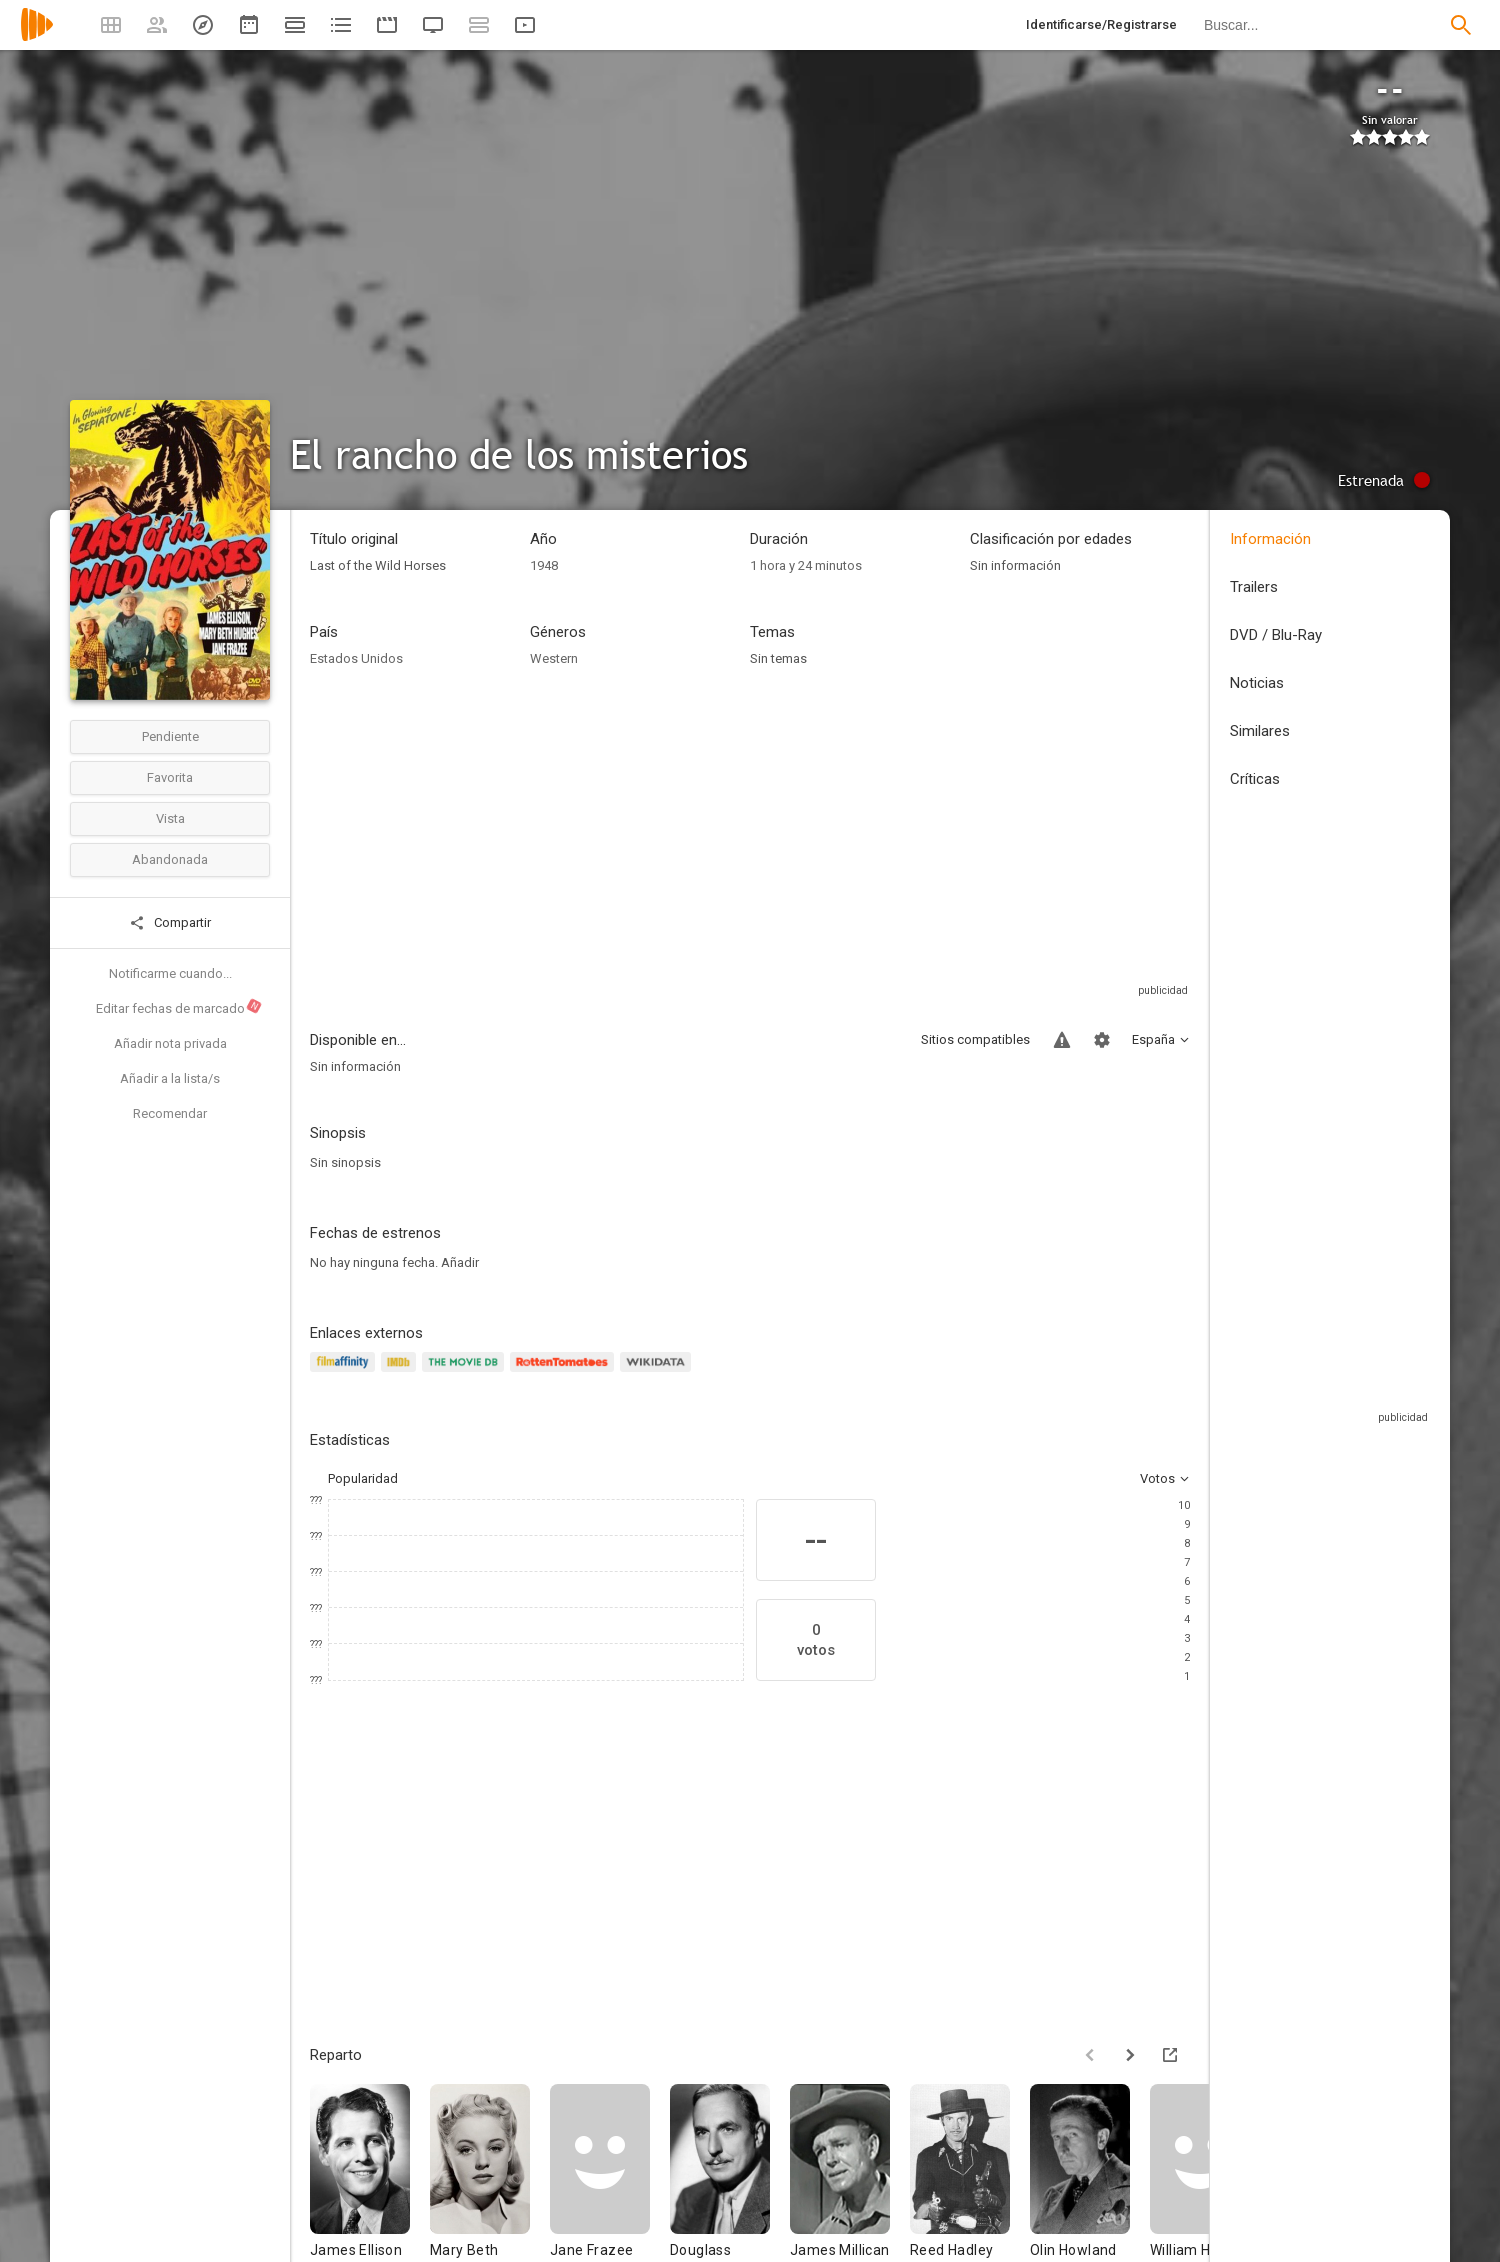 Image resolution: width=1500 pixels, height=2262 pixels. What do you see at coordinates (170, 1043) in the screenshot?
I see `Añadir nota privada` at bounding box center [170, 1043].